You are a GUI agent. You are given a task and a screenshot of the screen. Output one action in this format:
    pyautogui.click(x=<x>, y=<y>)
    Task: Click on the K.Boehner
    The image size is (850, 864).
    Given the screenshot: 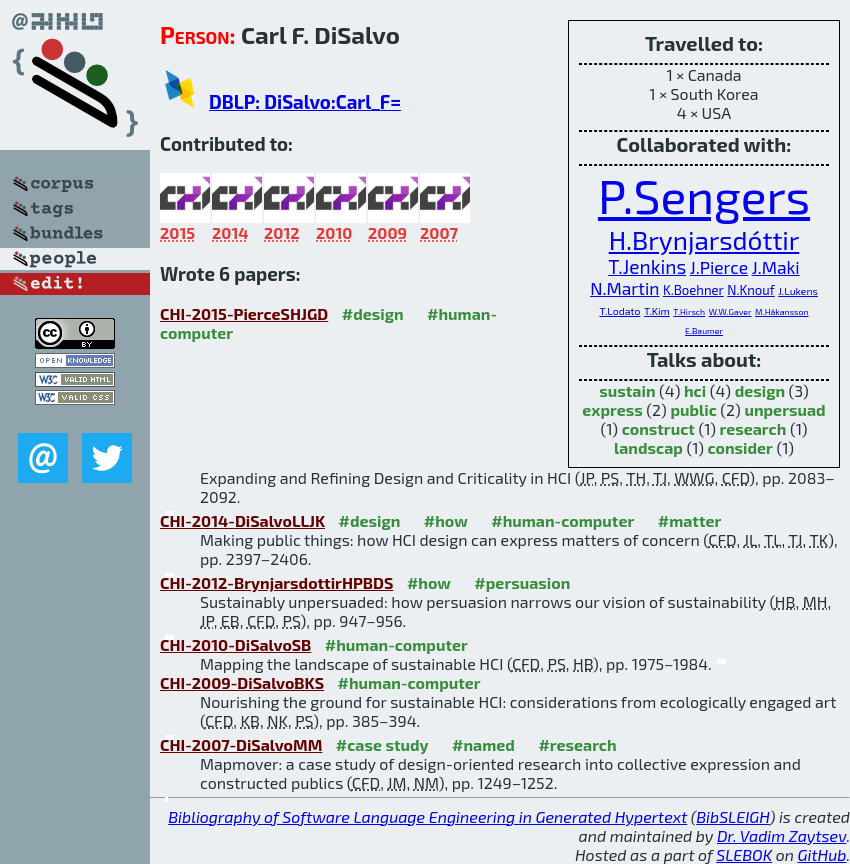 What is the action you would take?
    pyautogui.click(x=693, y=290)
    